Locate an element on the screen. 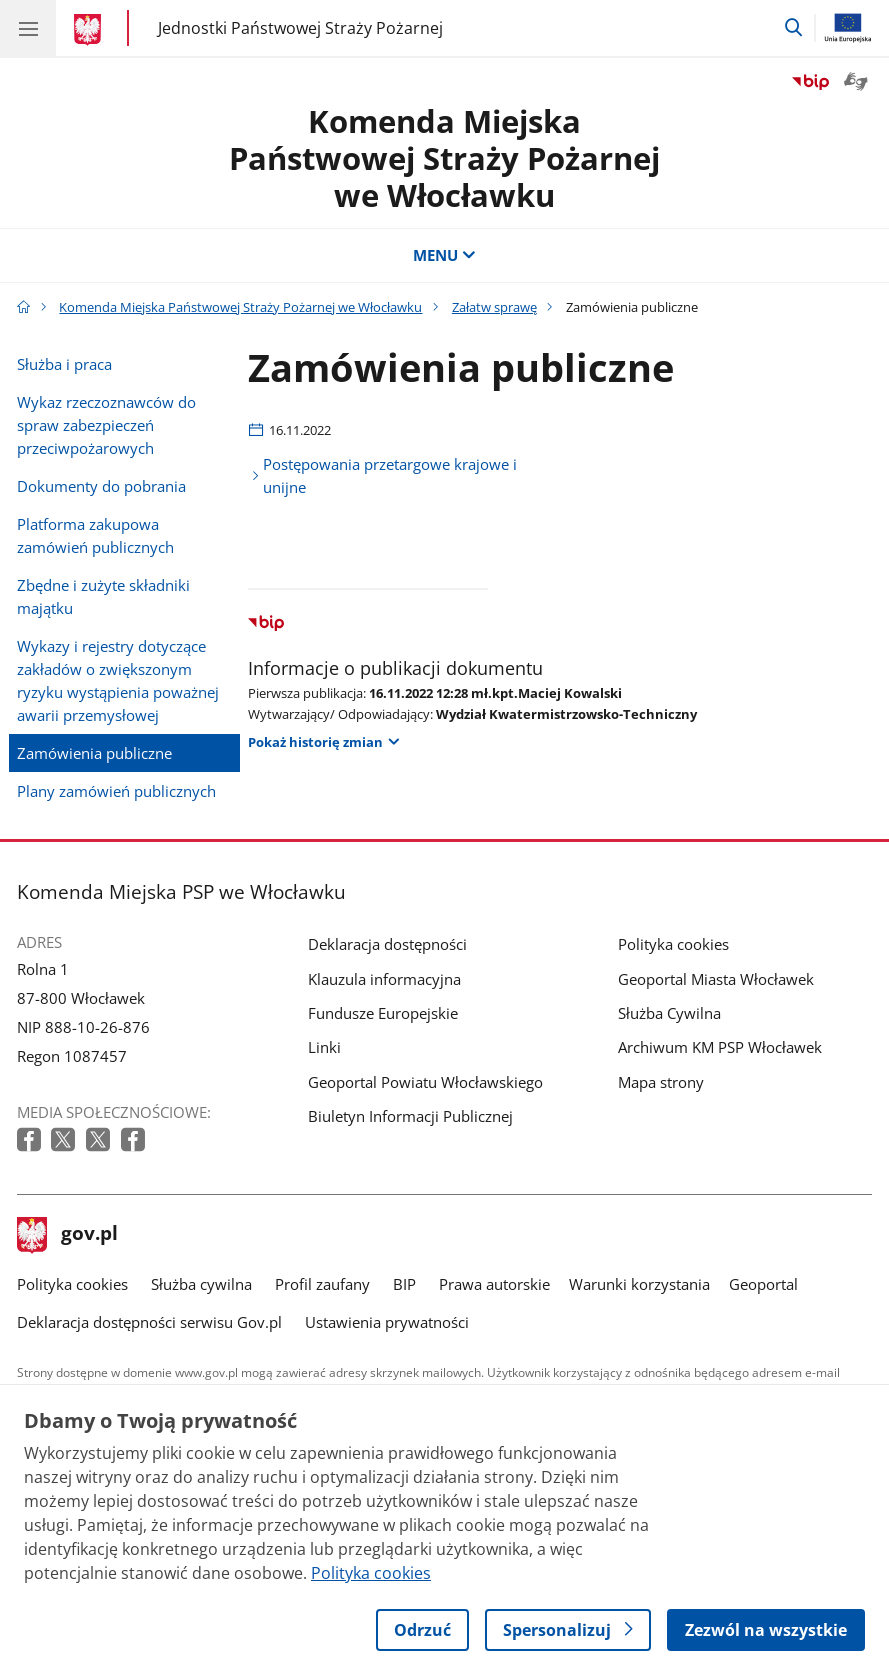 The width and height of the screenshot is (889, 1675). Wykaz rzeczoznawców do spraw zabezpieczeń przeciwpożarowych is located at coordinates (106, 425).